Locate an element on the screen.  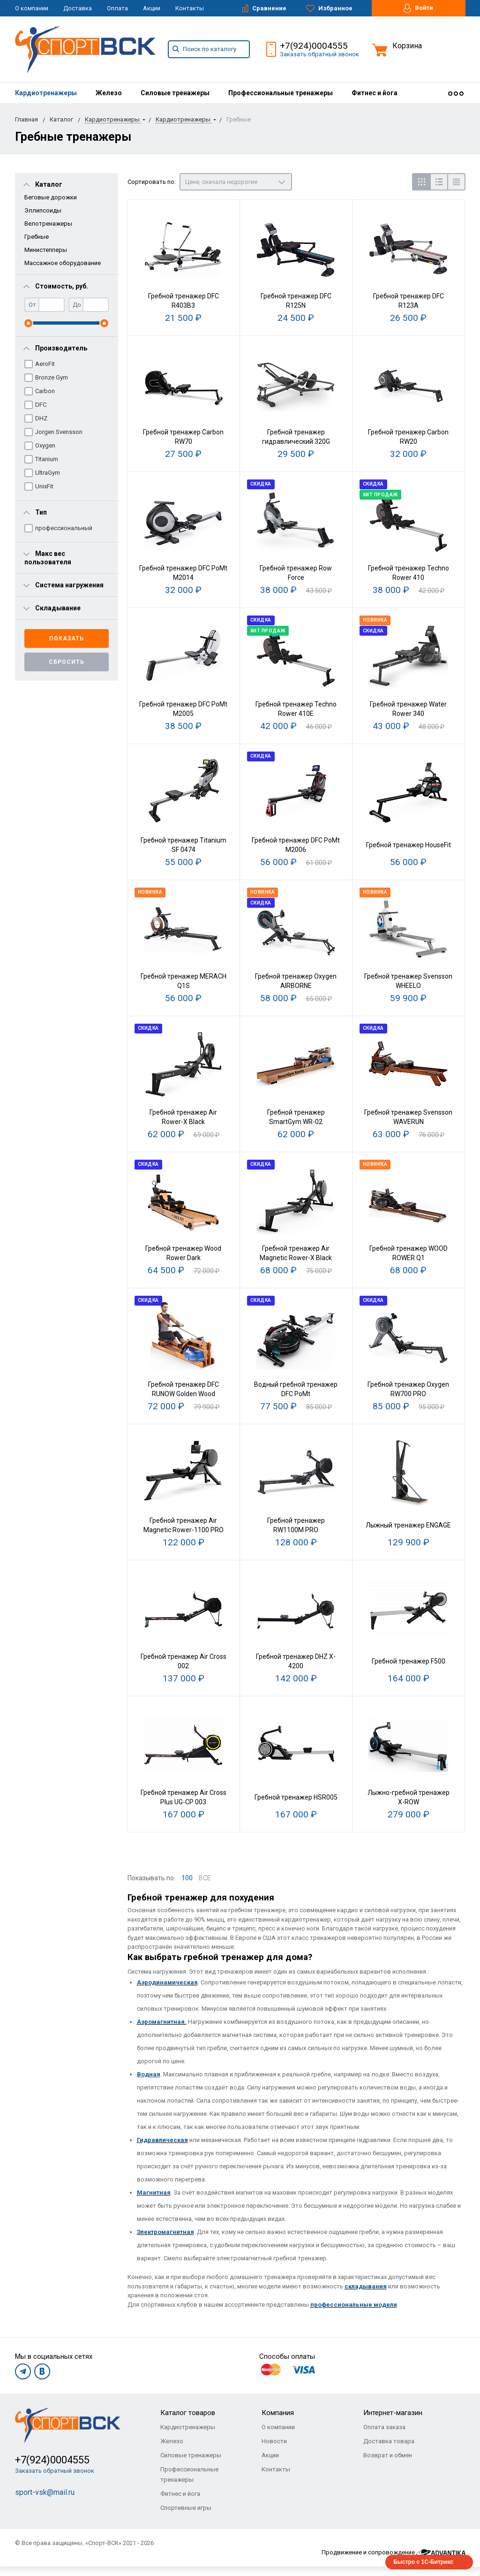
[menuitem] is located at coordinates (46, 93).